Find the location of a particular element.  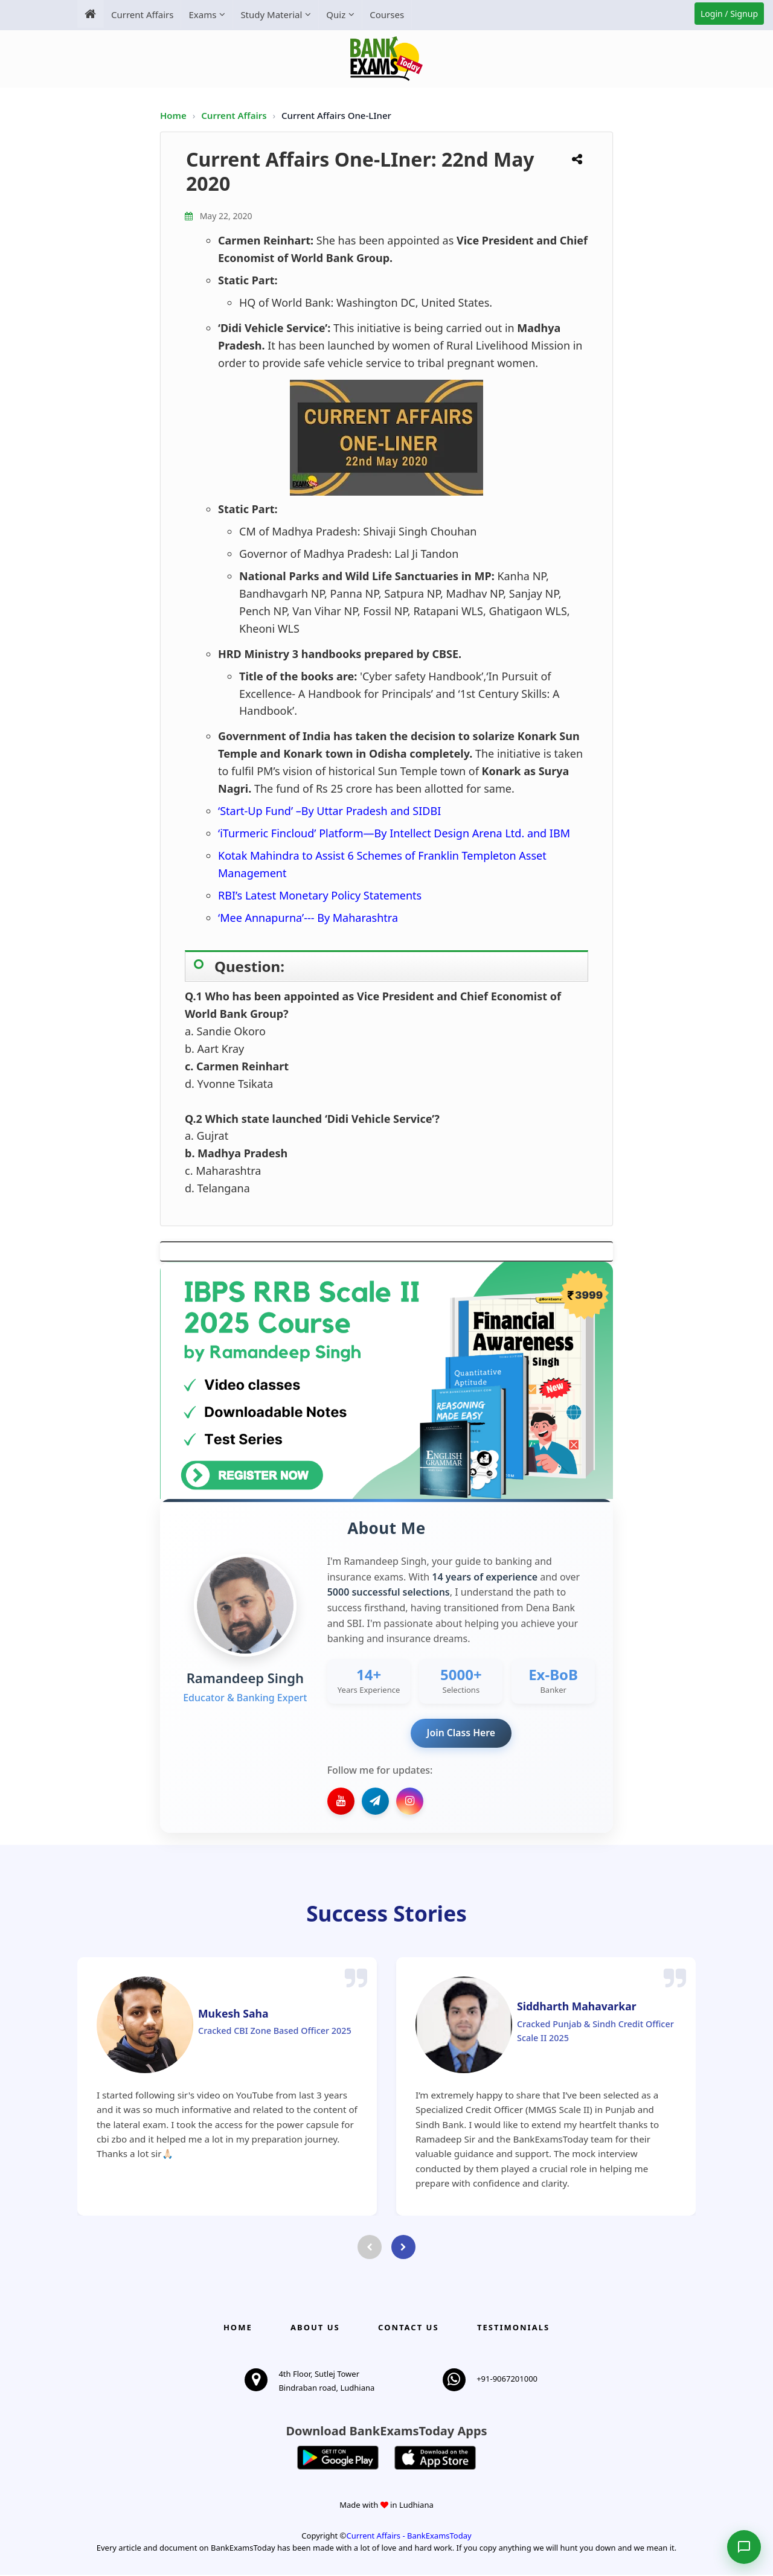

‘Mee Annapurna’--- By Maharashtra is located at coordinates (308, 917).